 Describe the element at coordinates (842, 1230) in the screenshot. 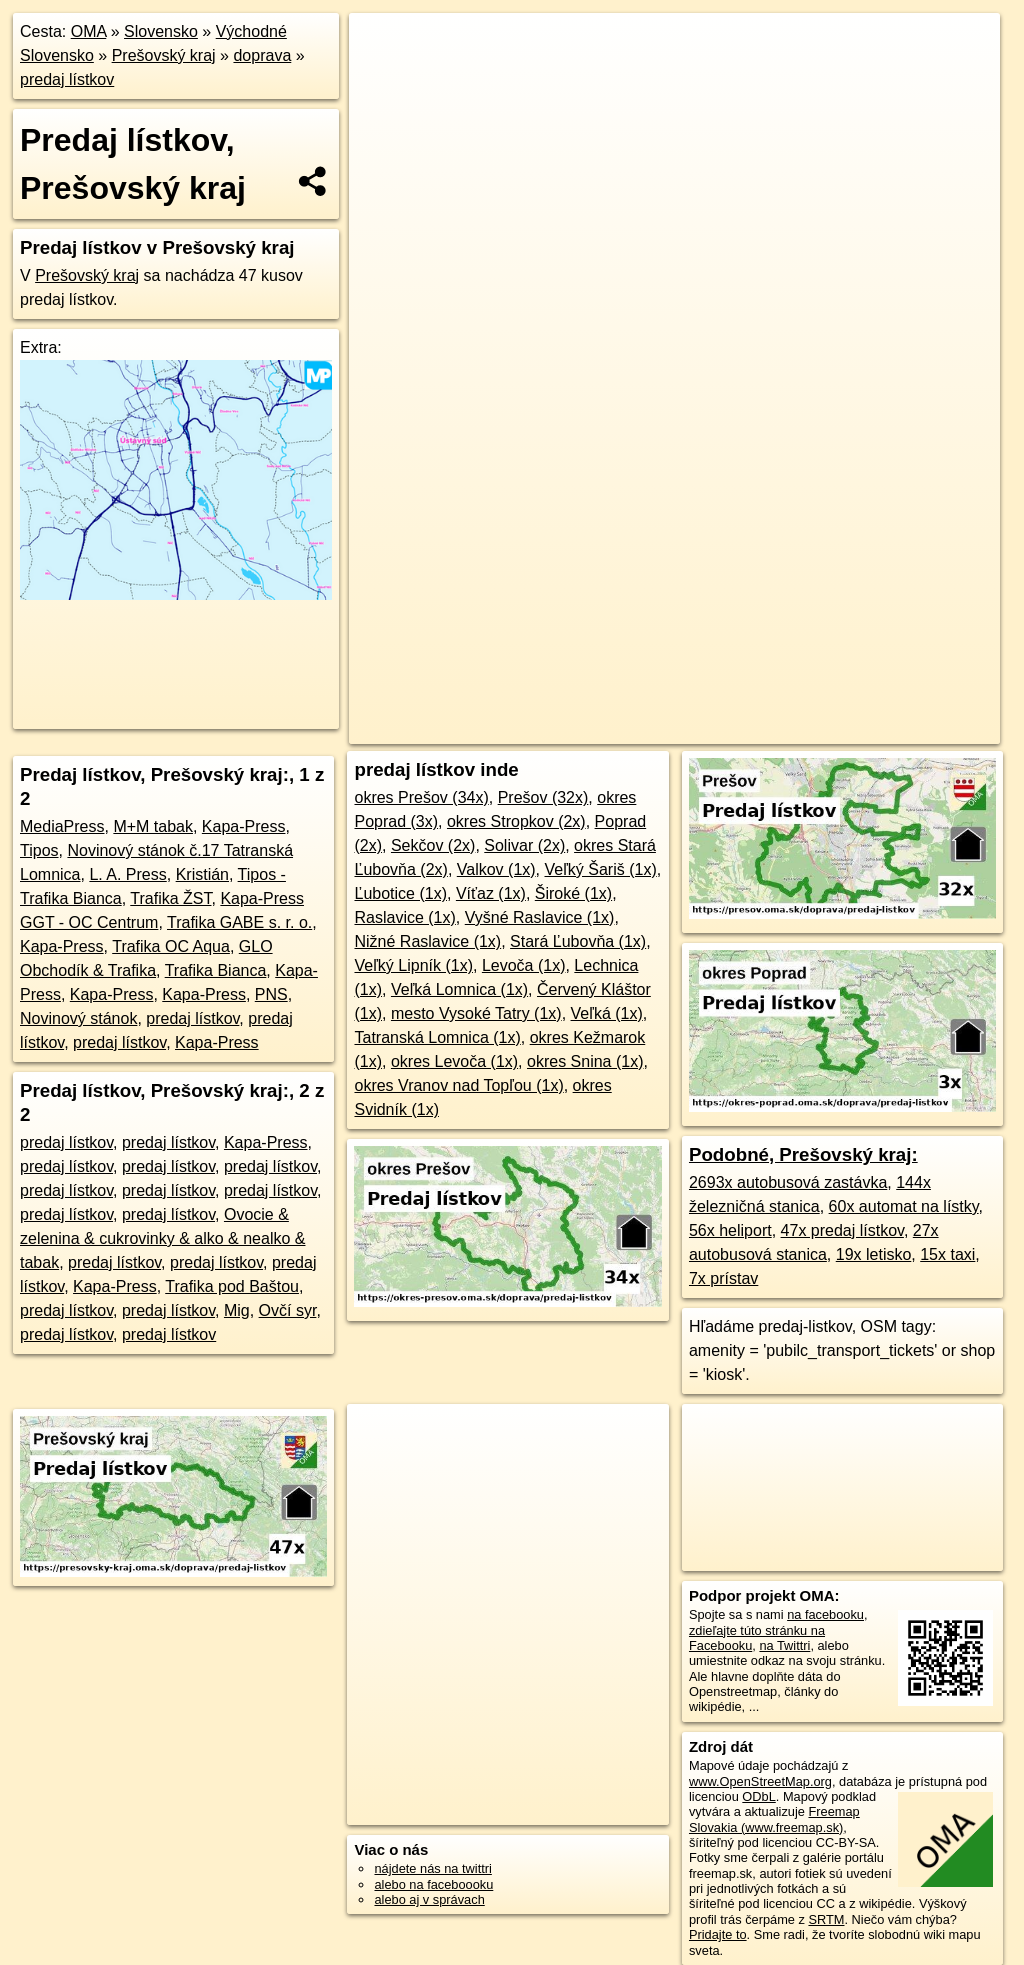

I see `47x predaj lístkov` at that location.